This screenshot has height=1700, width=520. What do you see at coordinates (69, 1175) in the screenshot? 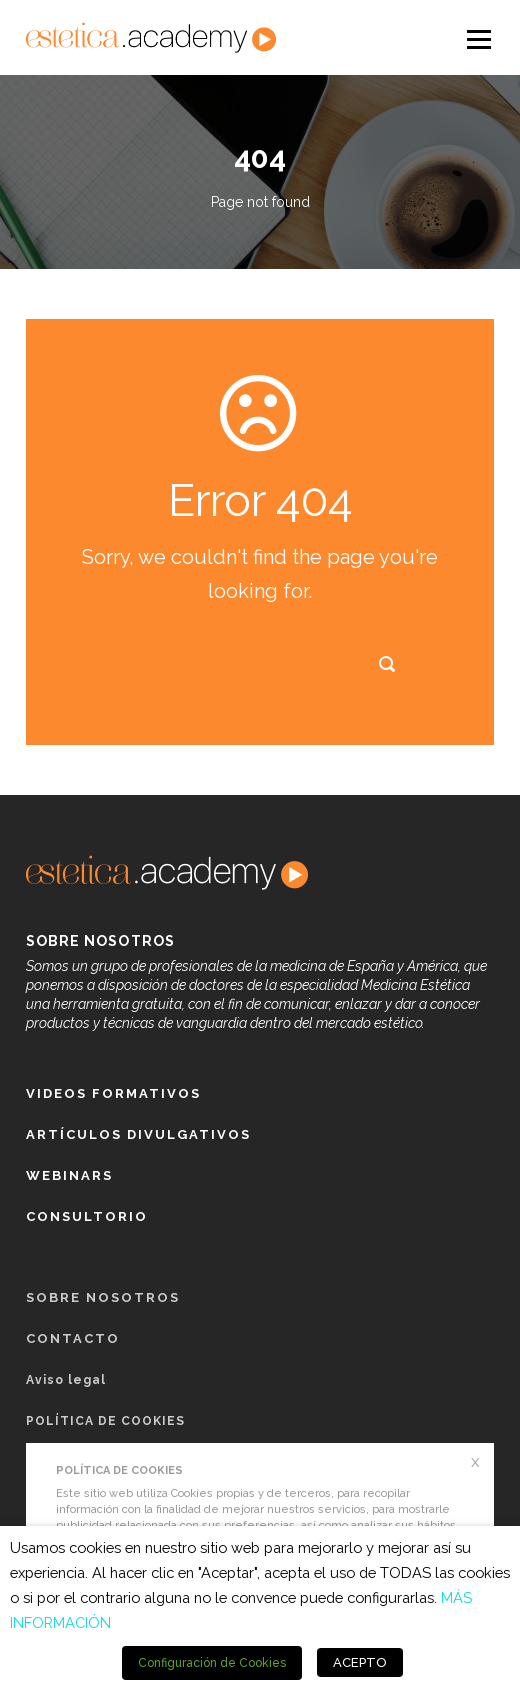
I see `Webinars` at bounding box center [69, 1175].